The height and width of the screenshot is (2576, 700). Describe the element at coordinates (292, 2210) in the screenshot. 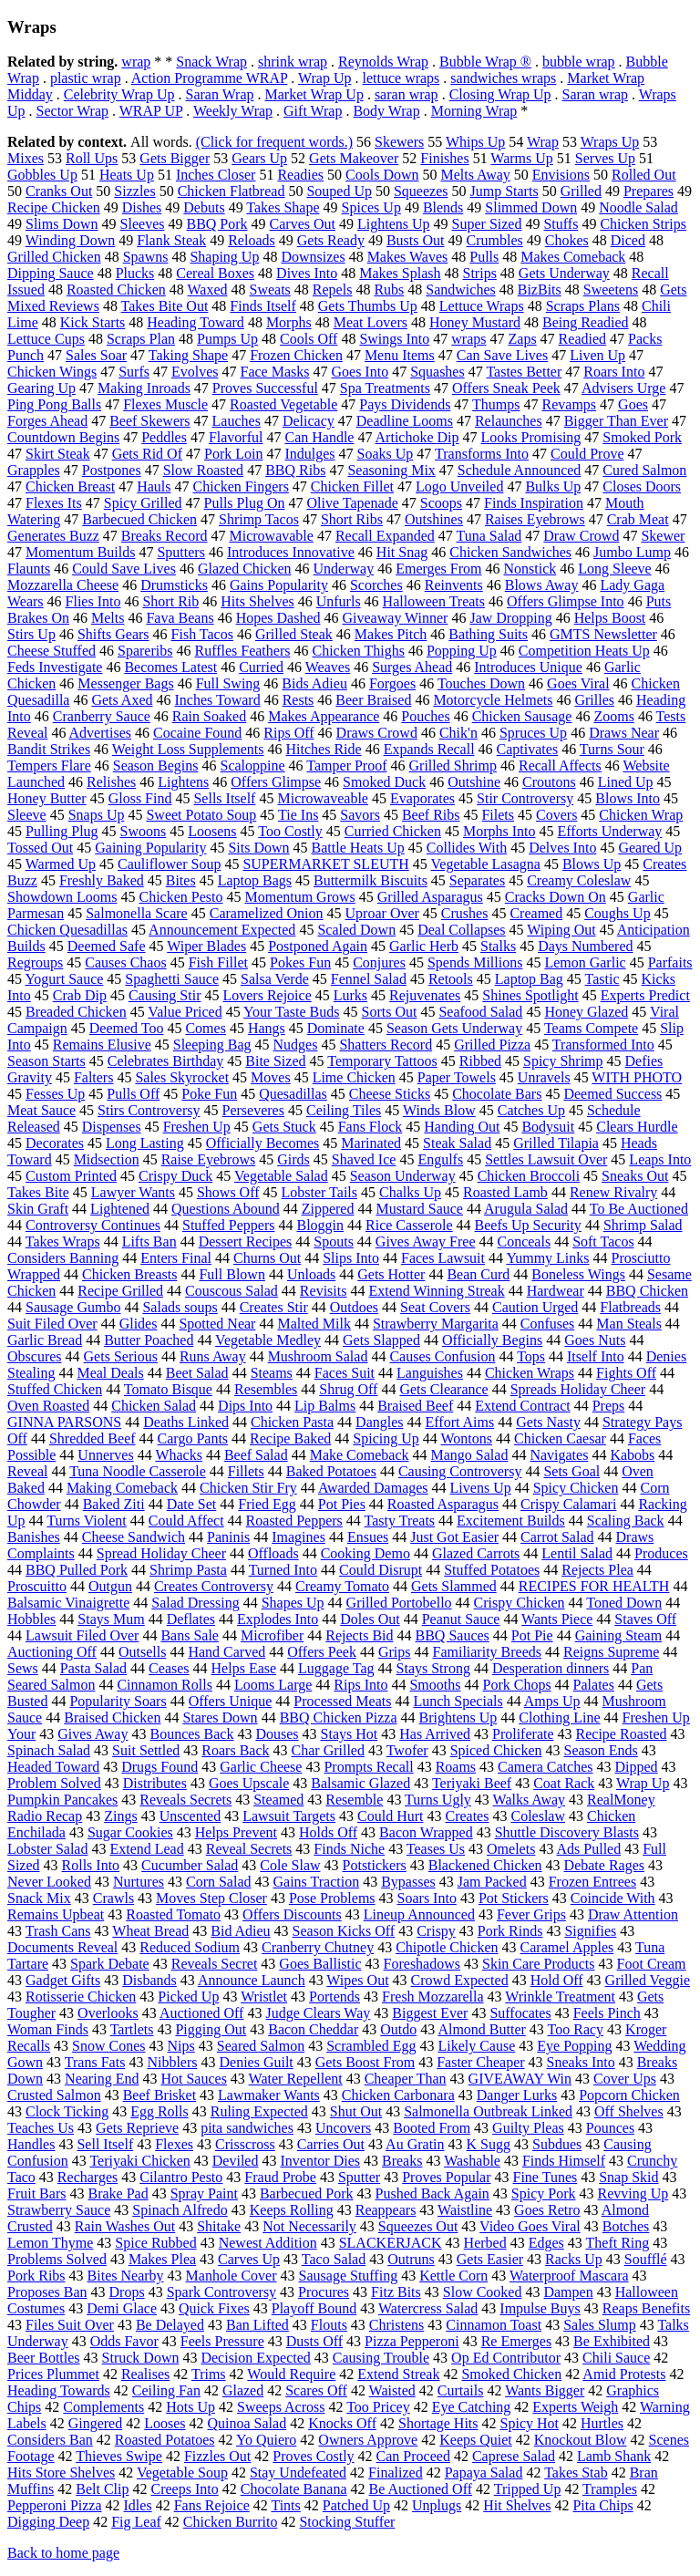

I see `Keeps Rolling` at that location.